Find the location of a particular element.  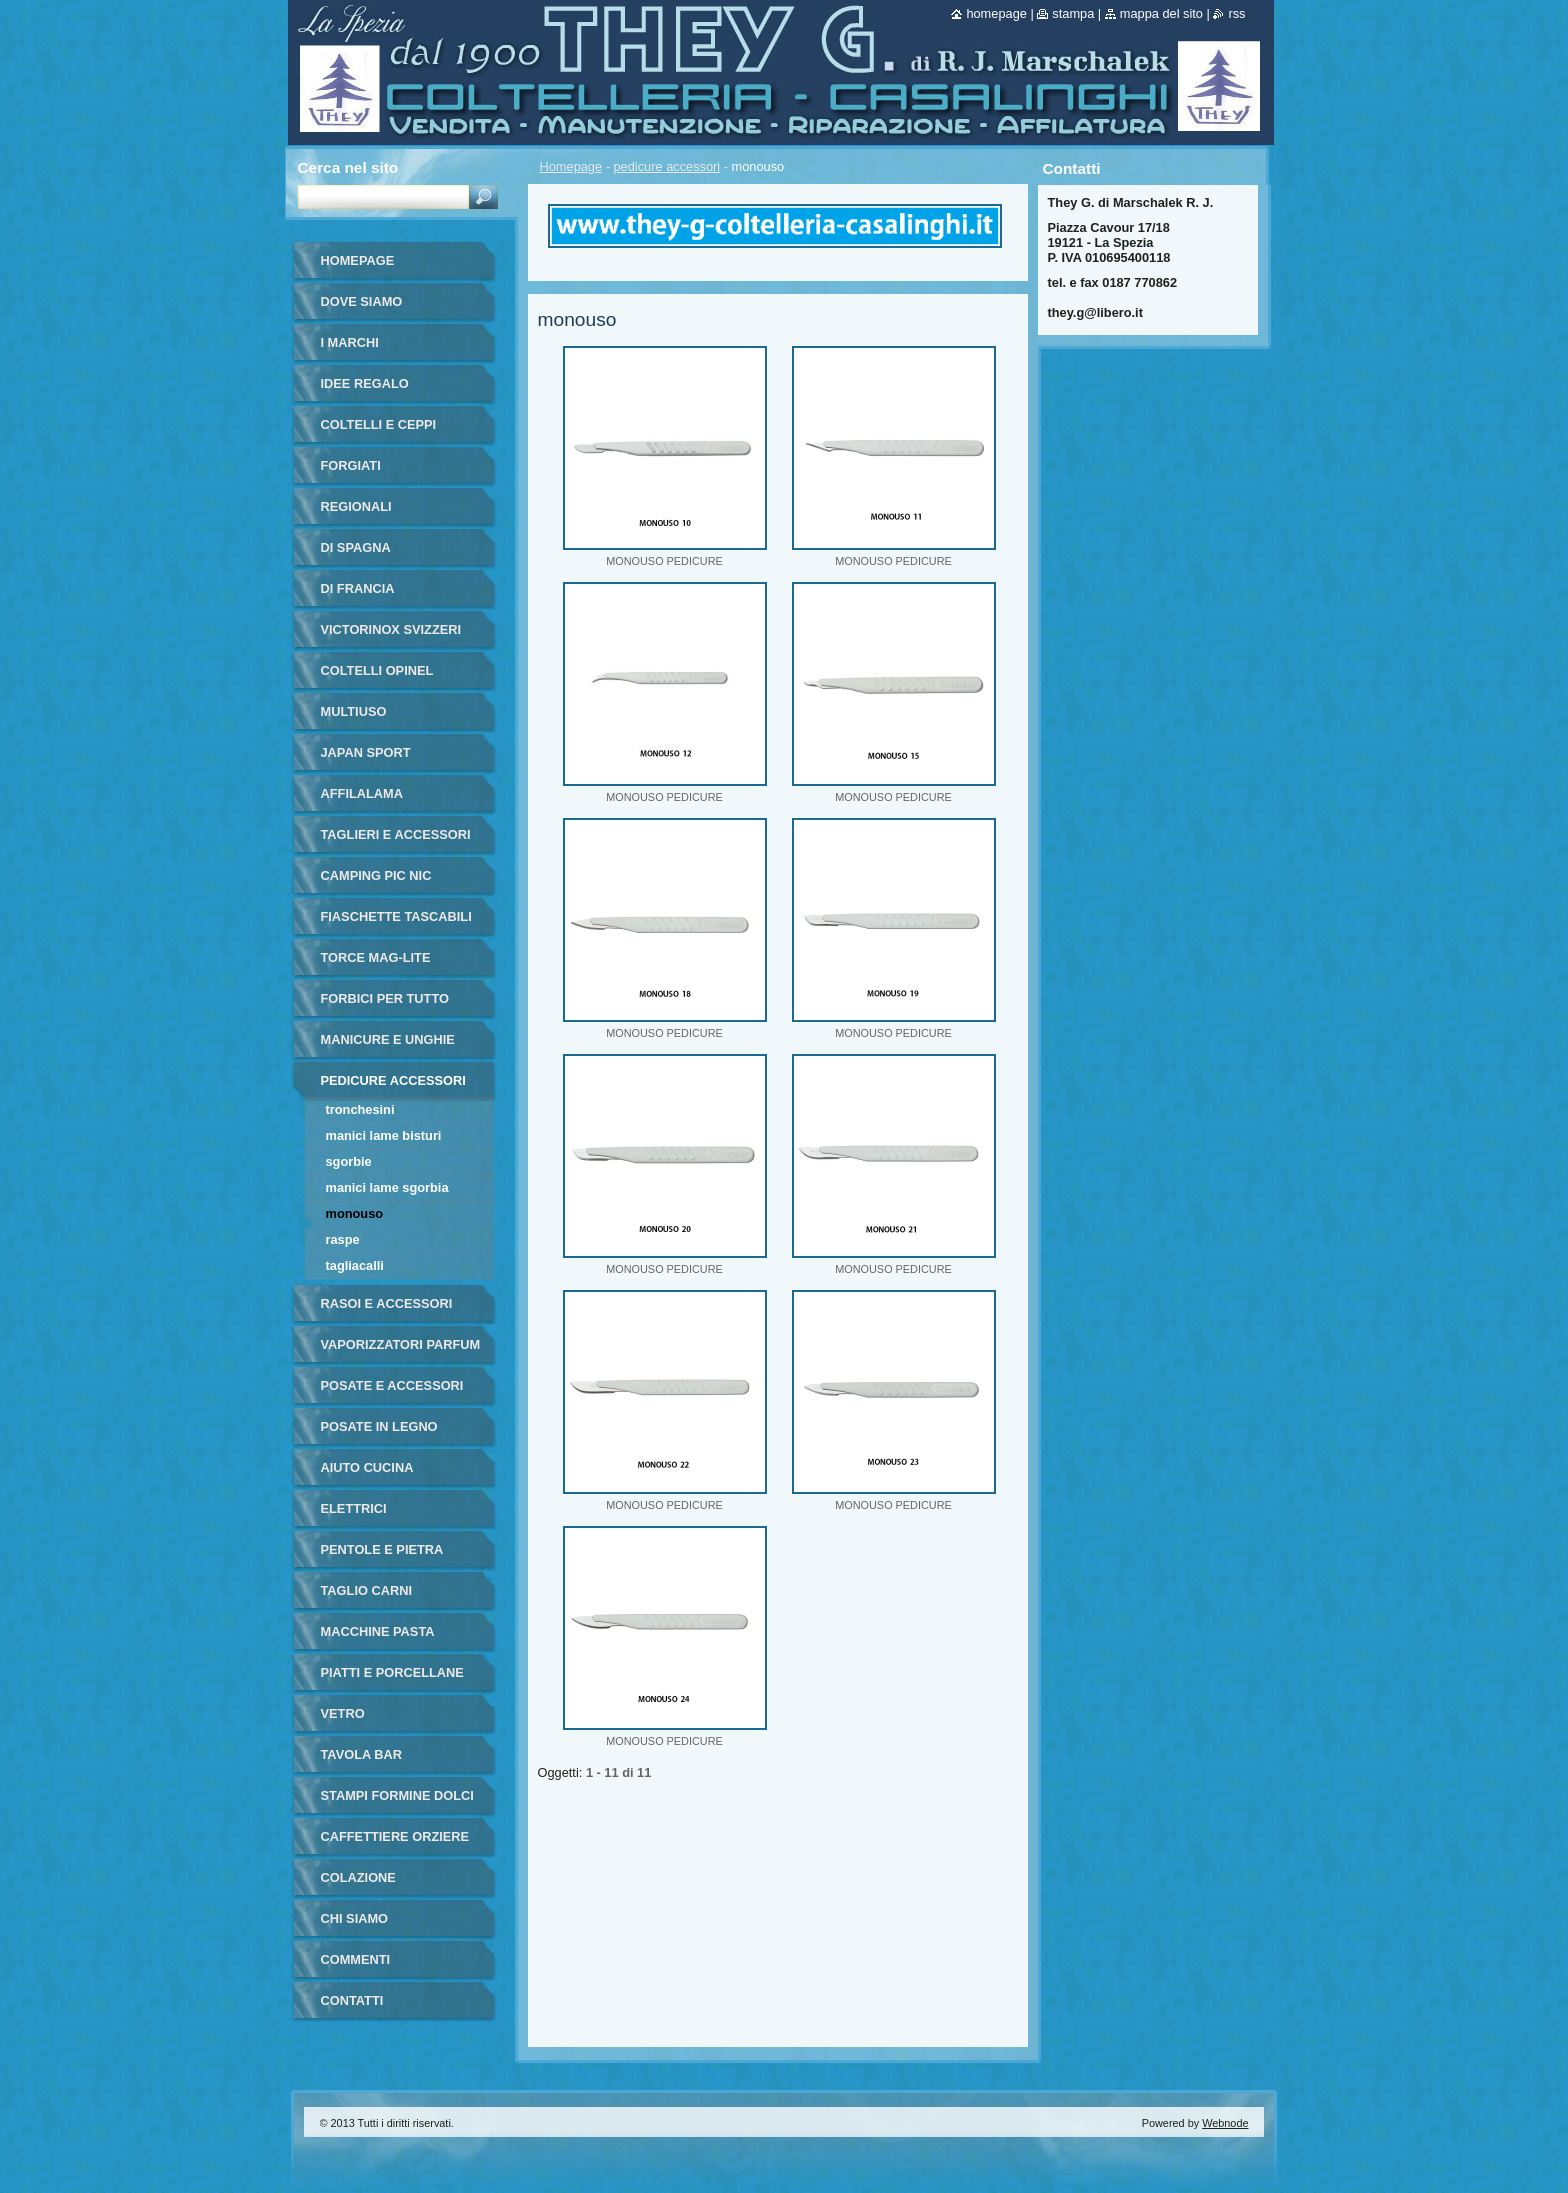

elettrici is located at coordinates (354, 1508).